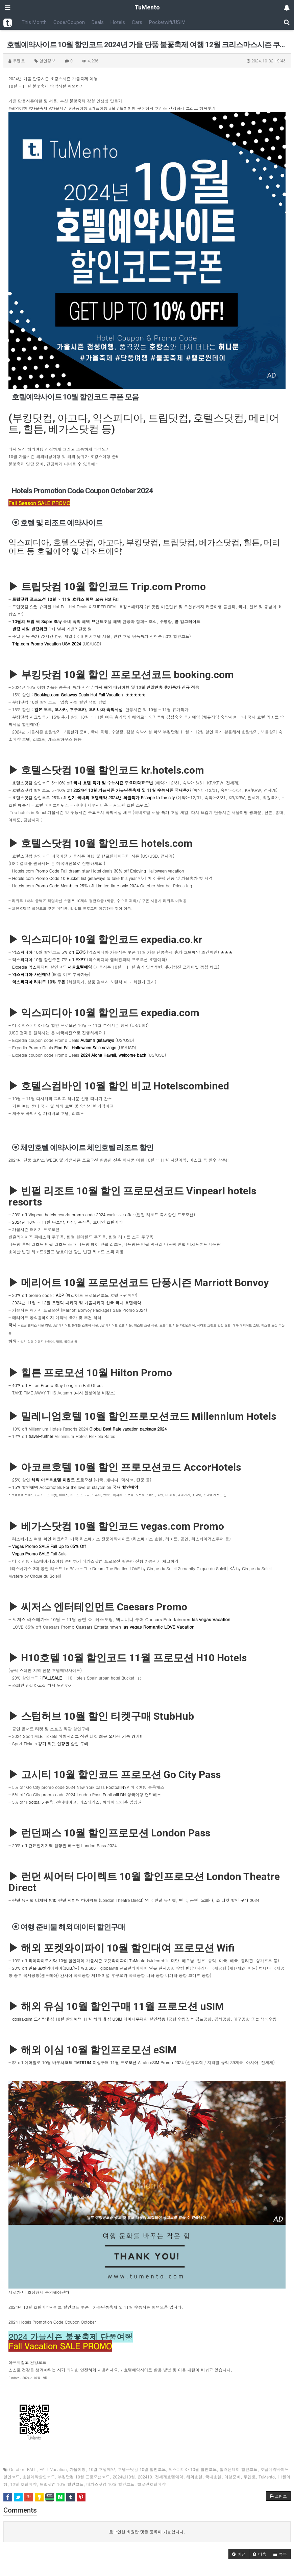  I want to click on 202410, so click(145, 2477).